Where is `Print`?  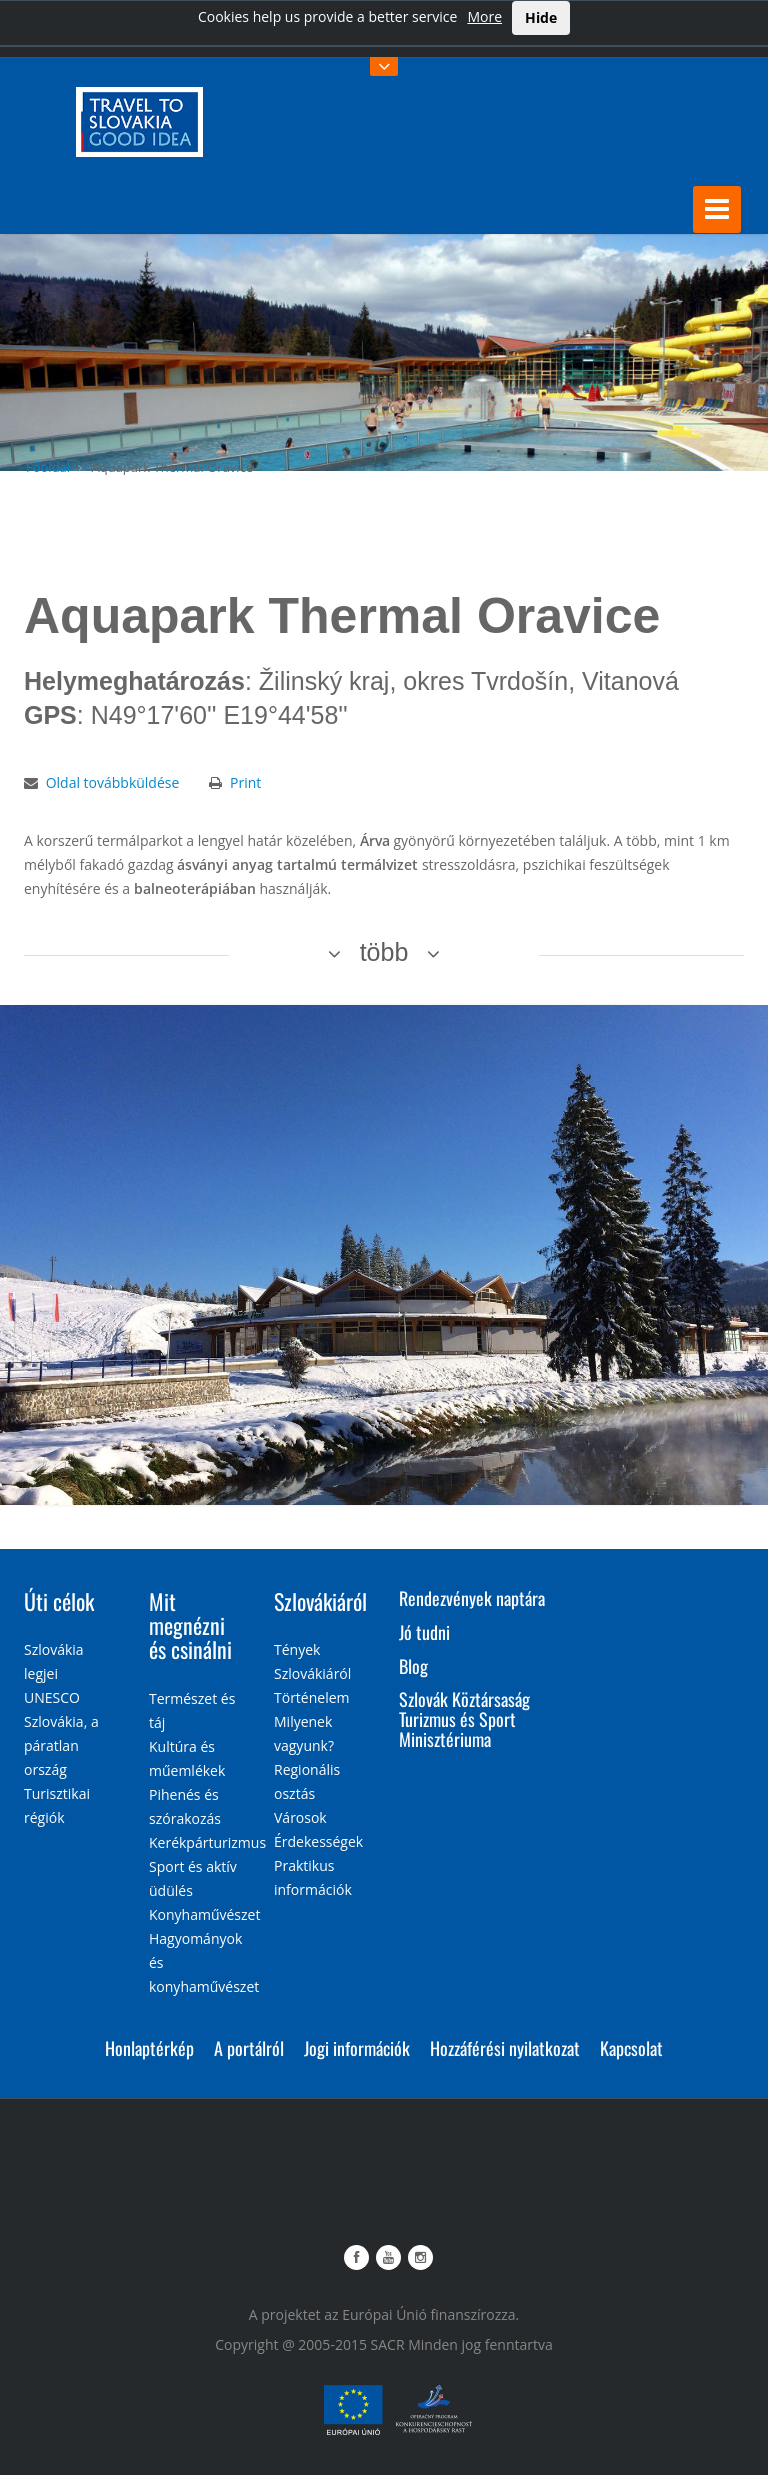 Print is located at coordinates (245, 782).